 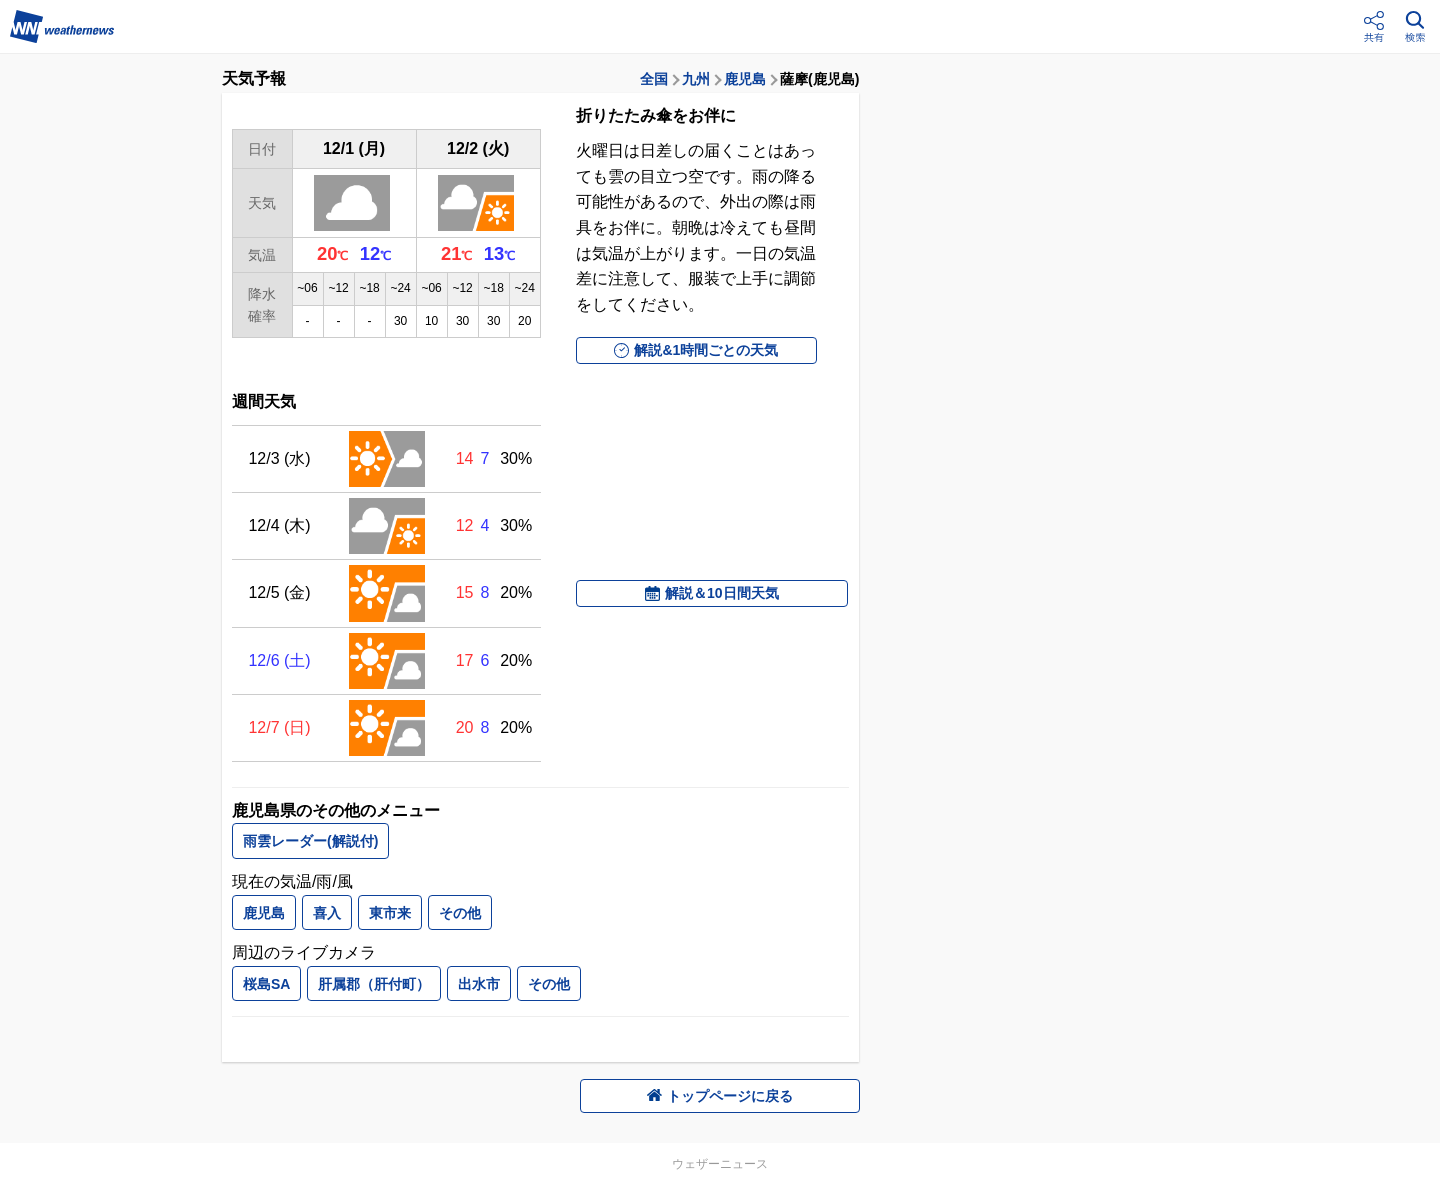 I want to click on 喜入, so click(x=327, y=913).